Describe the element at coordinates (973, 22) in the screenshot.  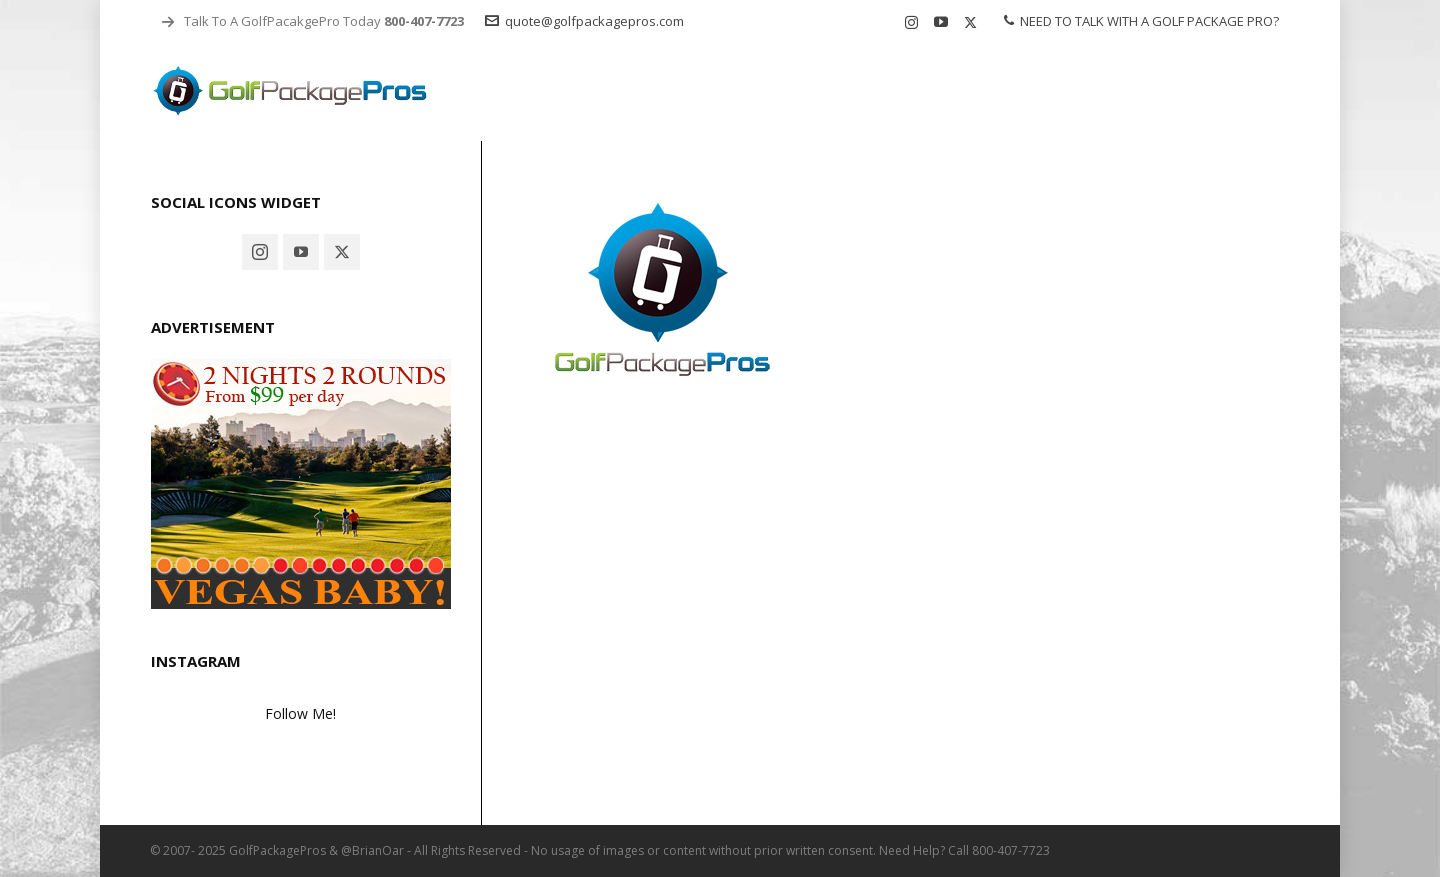
I see `[twitter]` at that location.